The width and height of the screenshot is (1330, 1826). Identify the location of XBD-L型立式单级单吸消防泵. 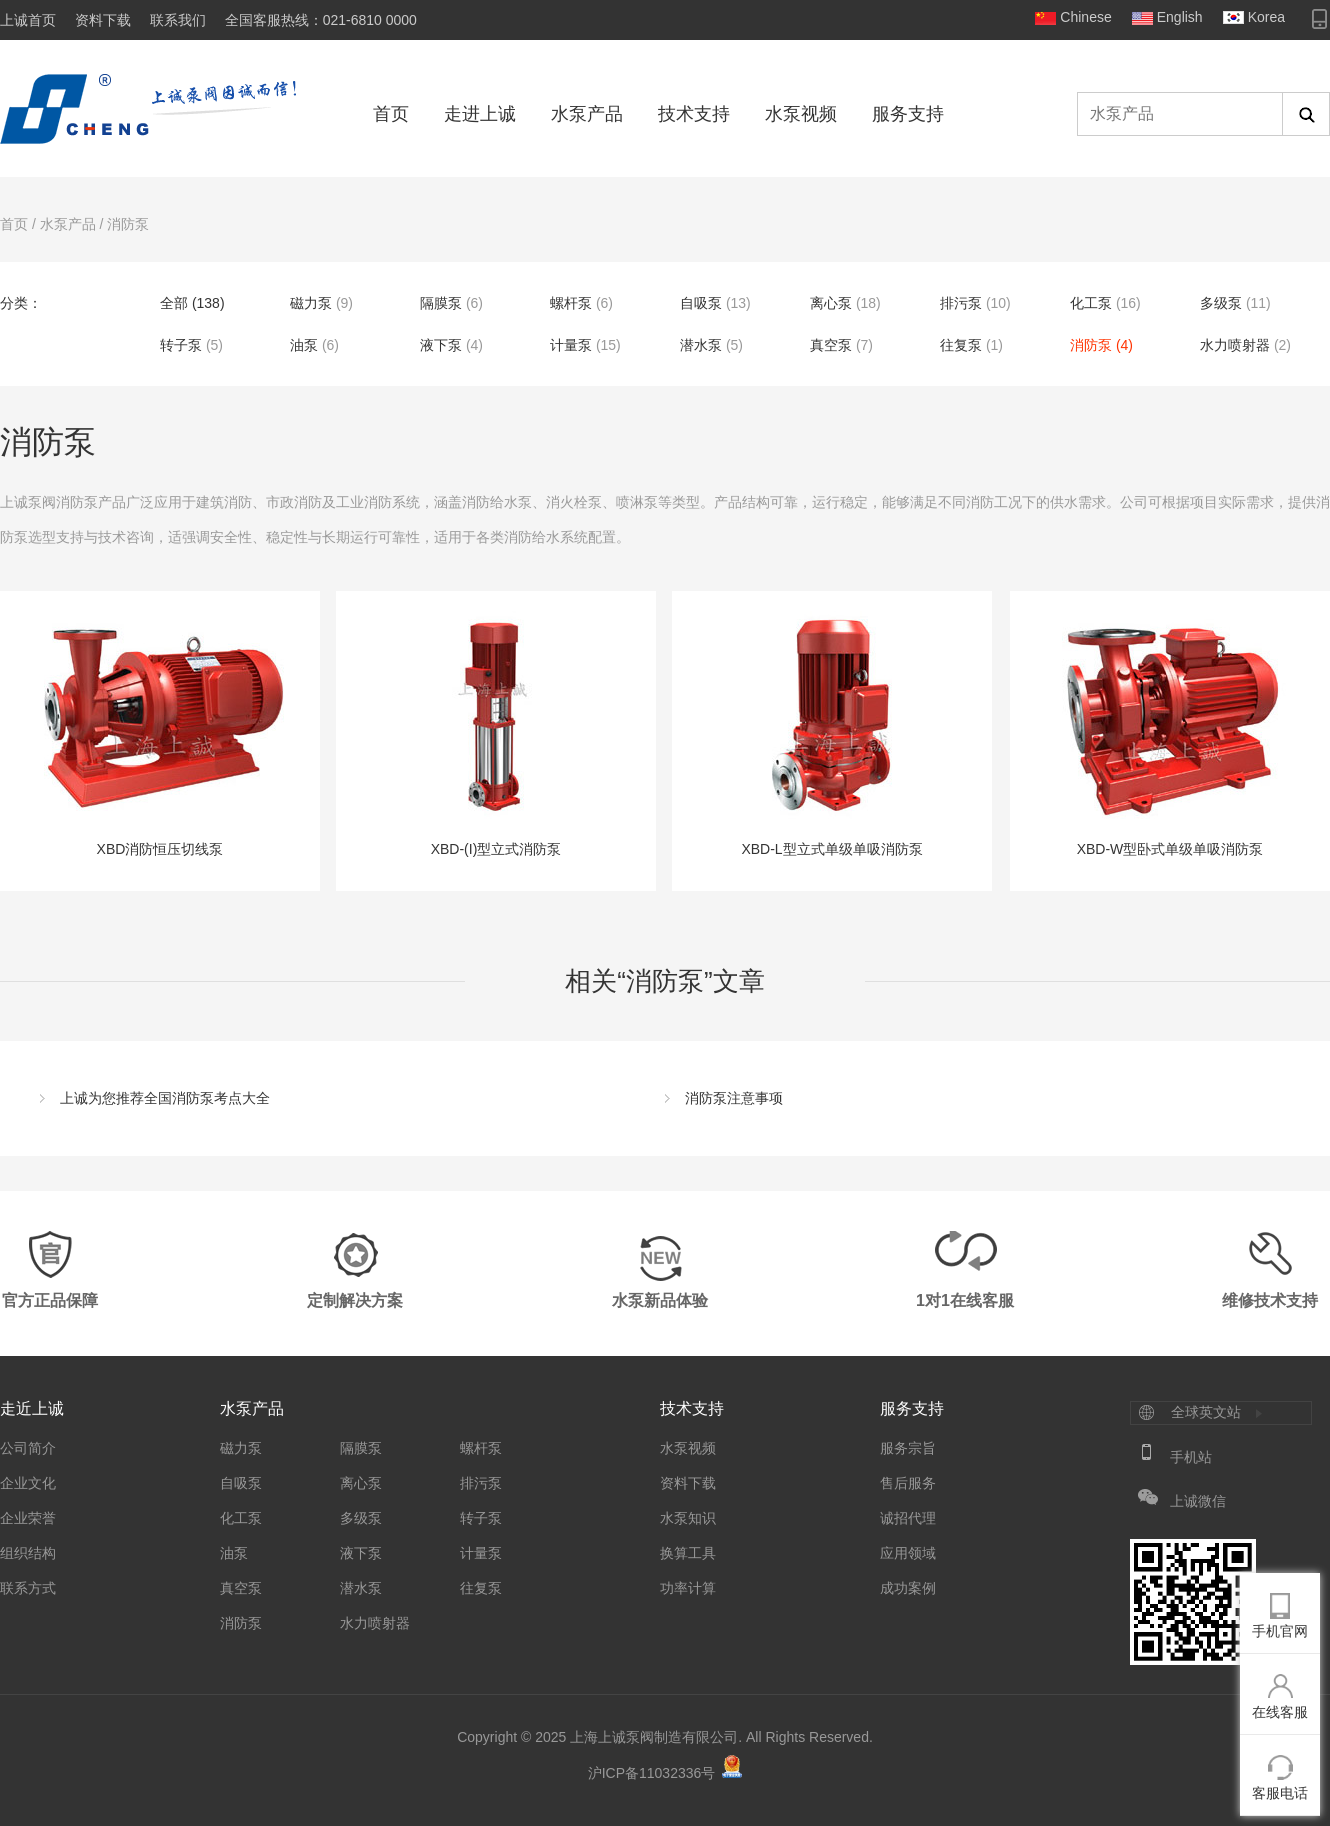
(832, 734).